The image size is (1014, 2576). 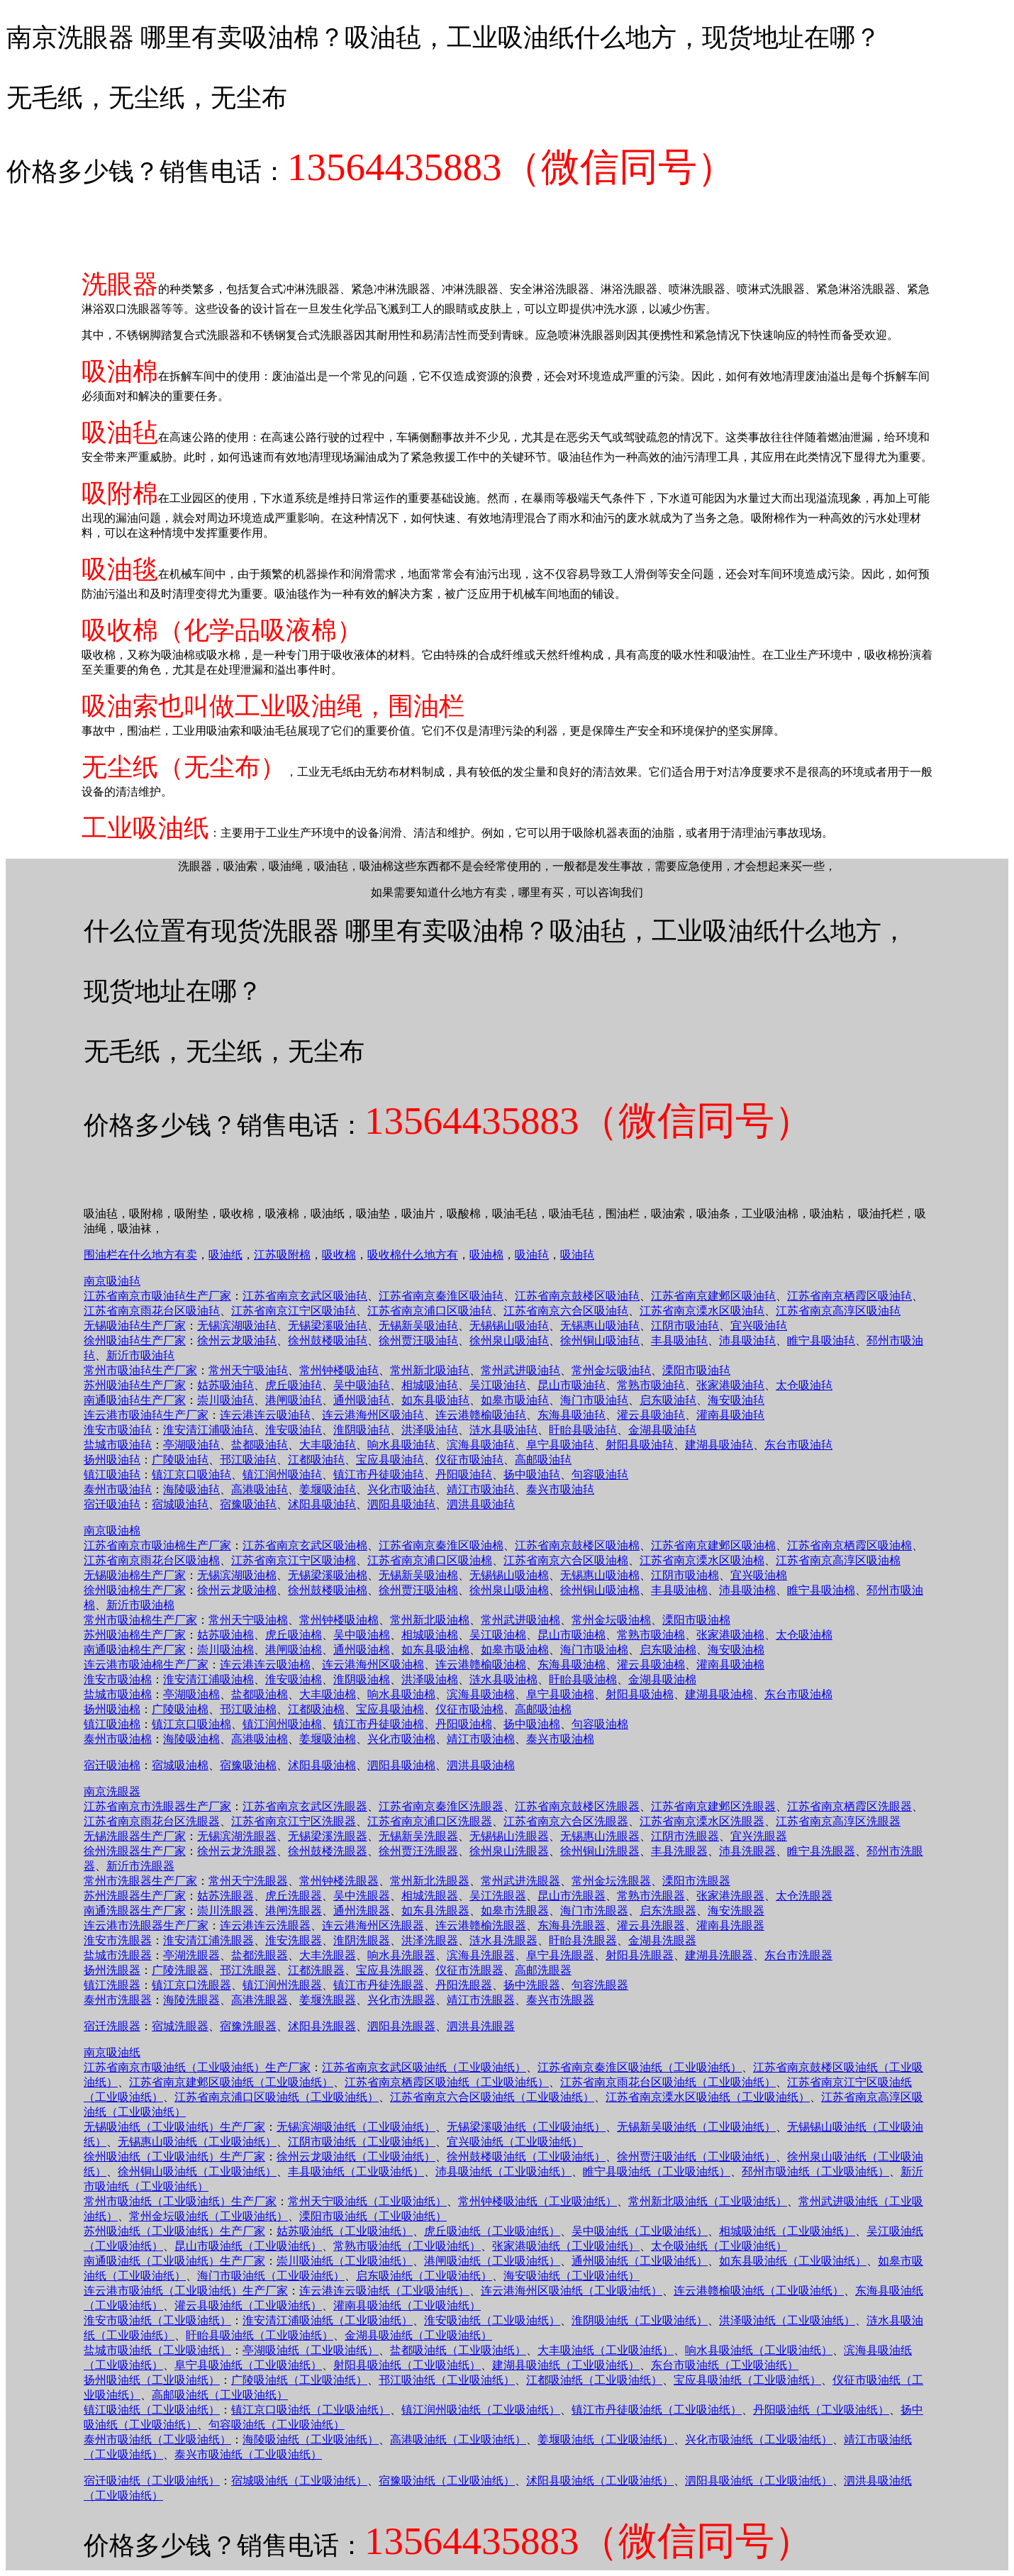 What do you see at coordinates (174, 2261) in the screenshot?
I see `南通吸油纸（工业吸油纸）生产厂家` at bounding box center [174, 2261].